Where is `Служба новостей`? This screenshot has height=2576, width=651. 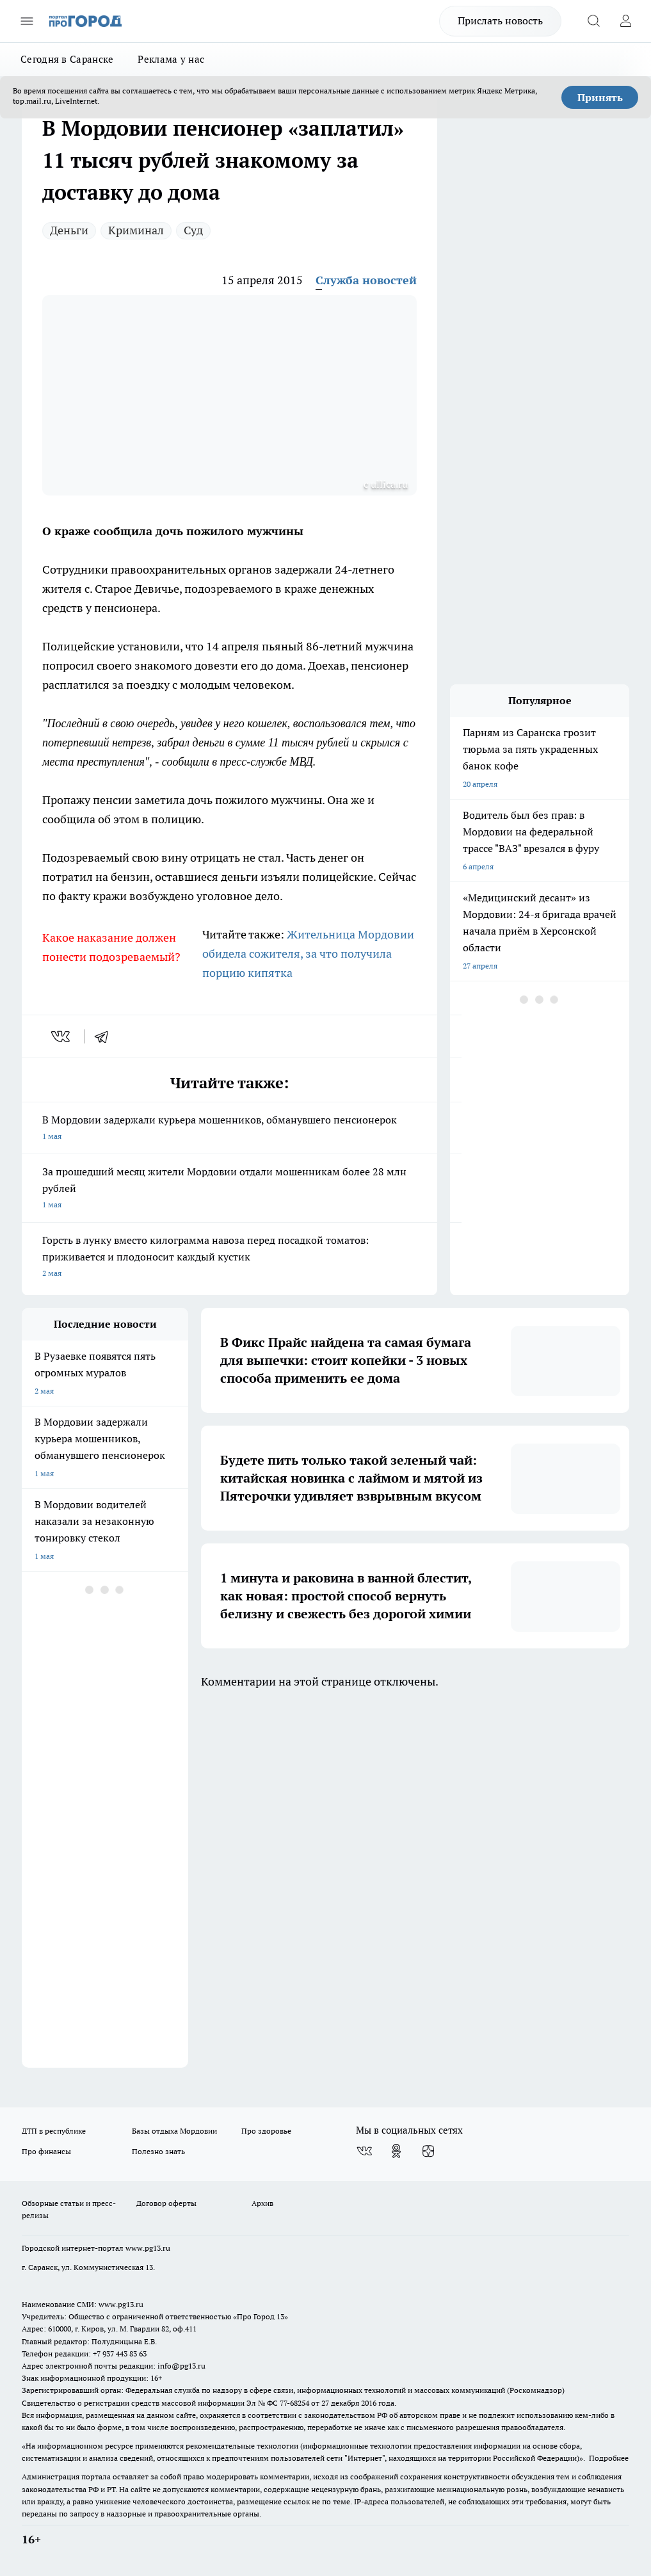 Служба новостей is located at coordinates (366, 280).